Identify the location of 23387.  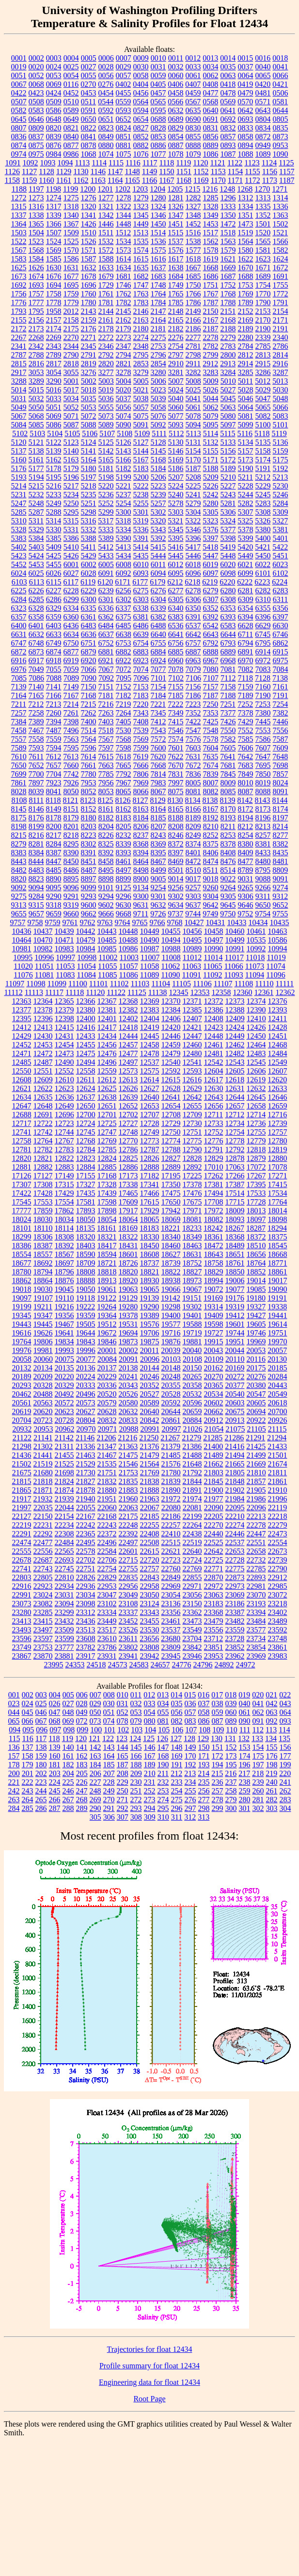
(235, 1612).